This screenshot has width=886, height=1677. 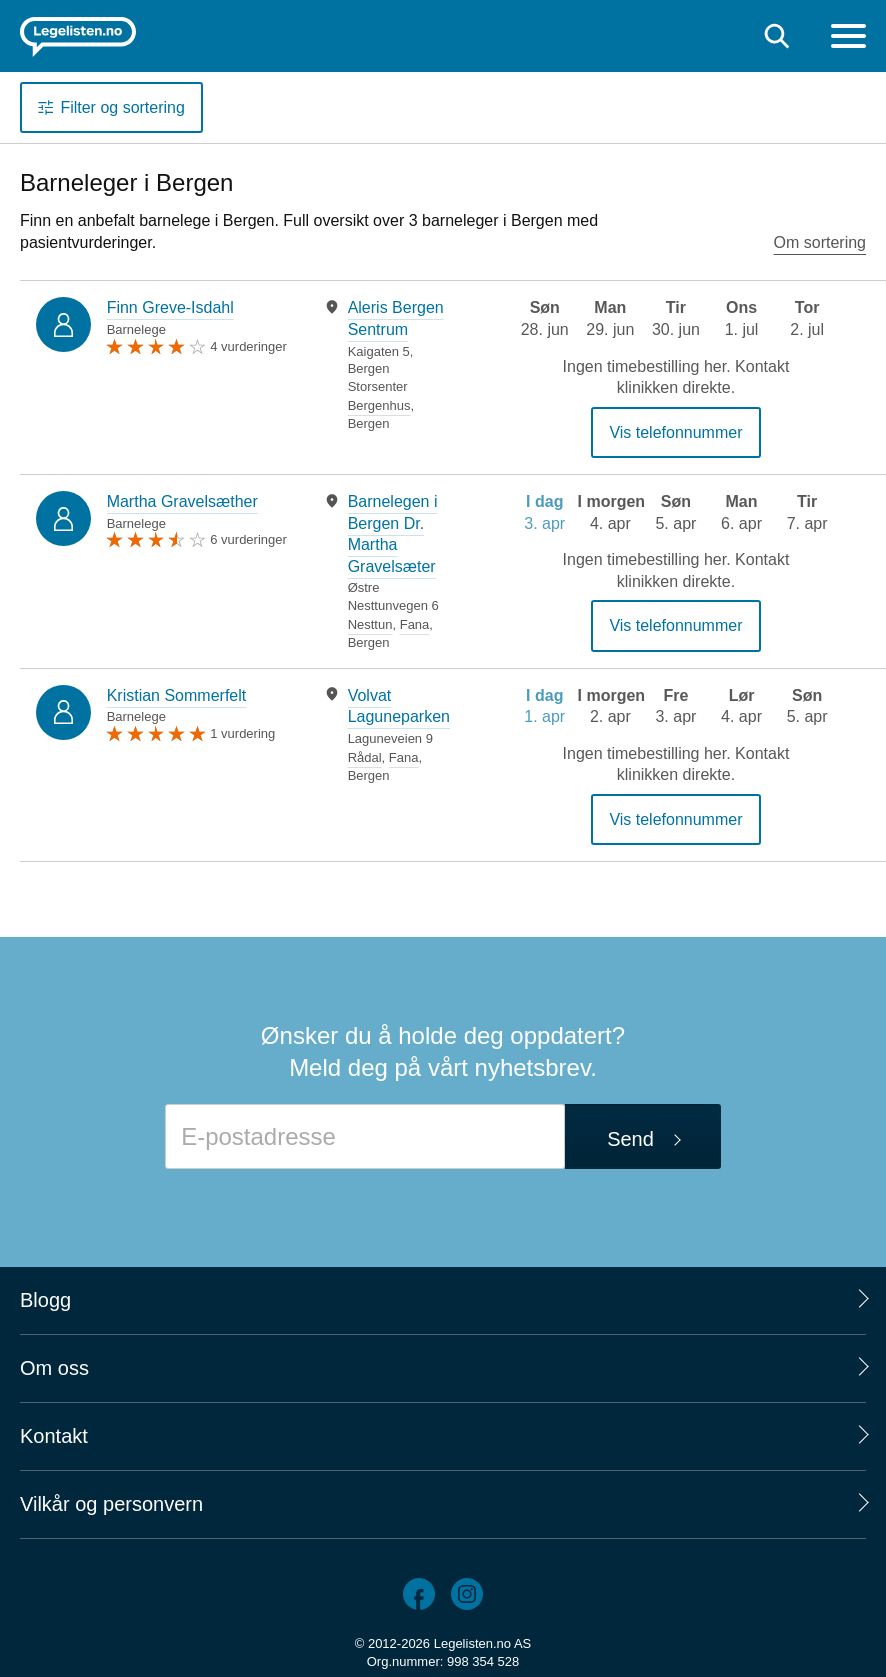 What do you see at coordinates (369, 423) in the screenshot?
I see `Bergen` at bounding box center [369, 423].